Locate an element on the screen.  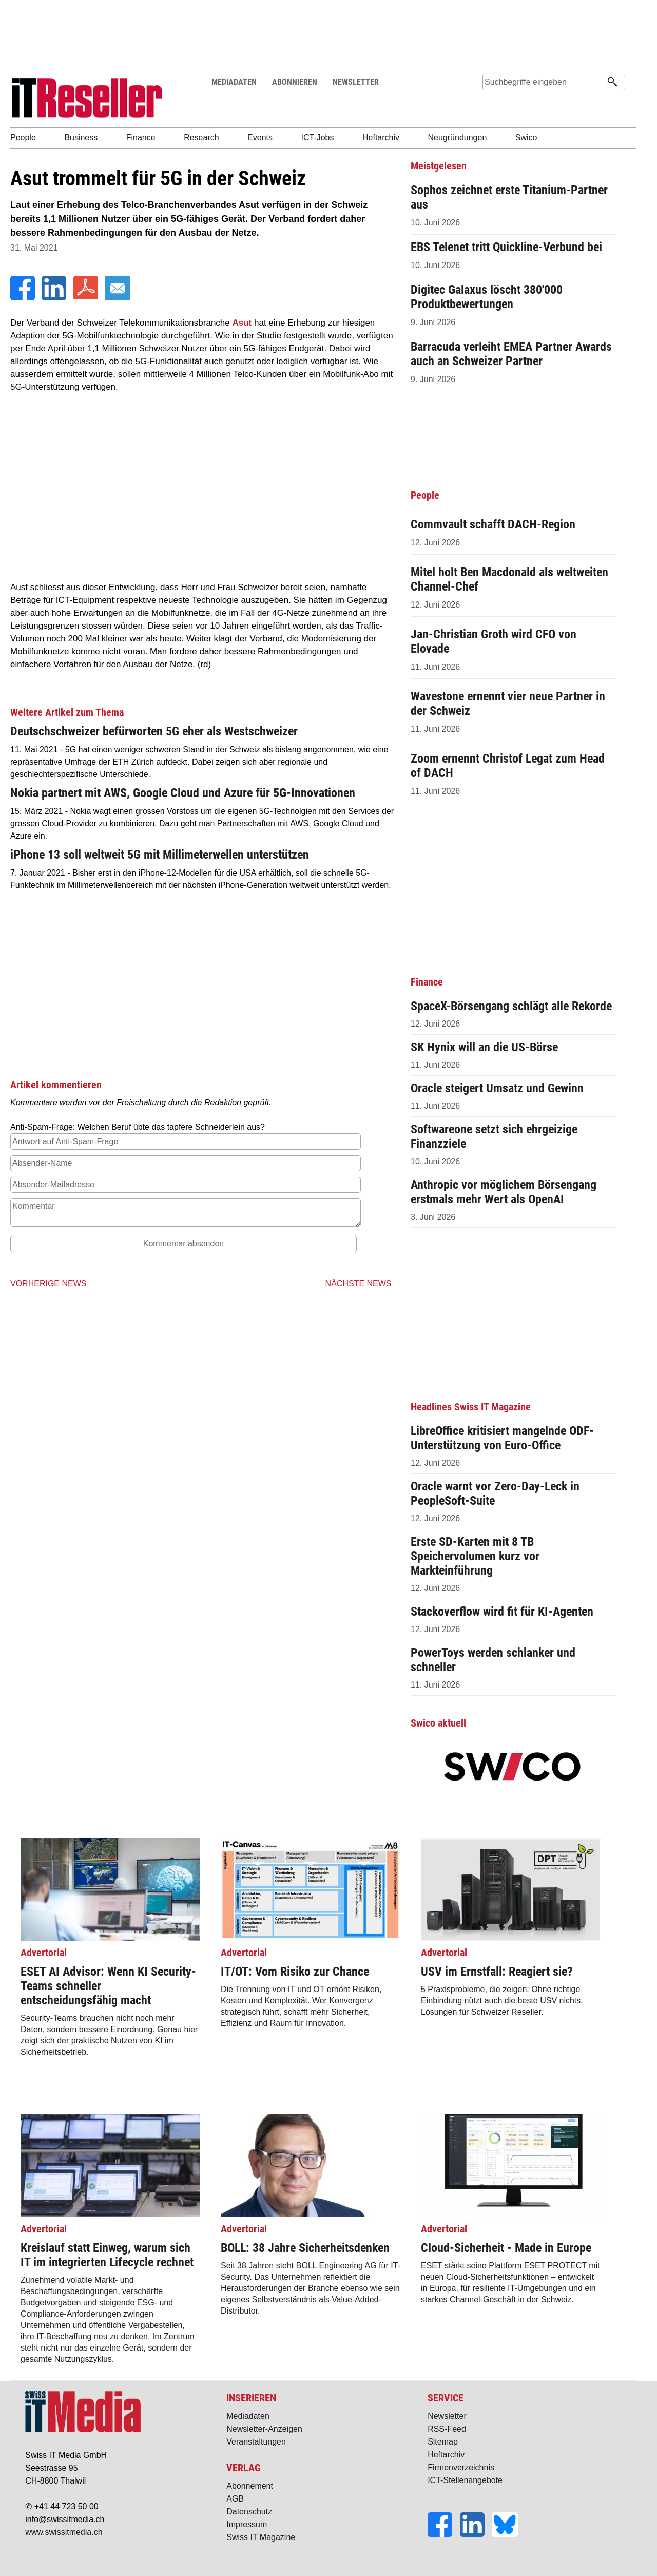
Suche is located at coordinates (494, 101).